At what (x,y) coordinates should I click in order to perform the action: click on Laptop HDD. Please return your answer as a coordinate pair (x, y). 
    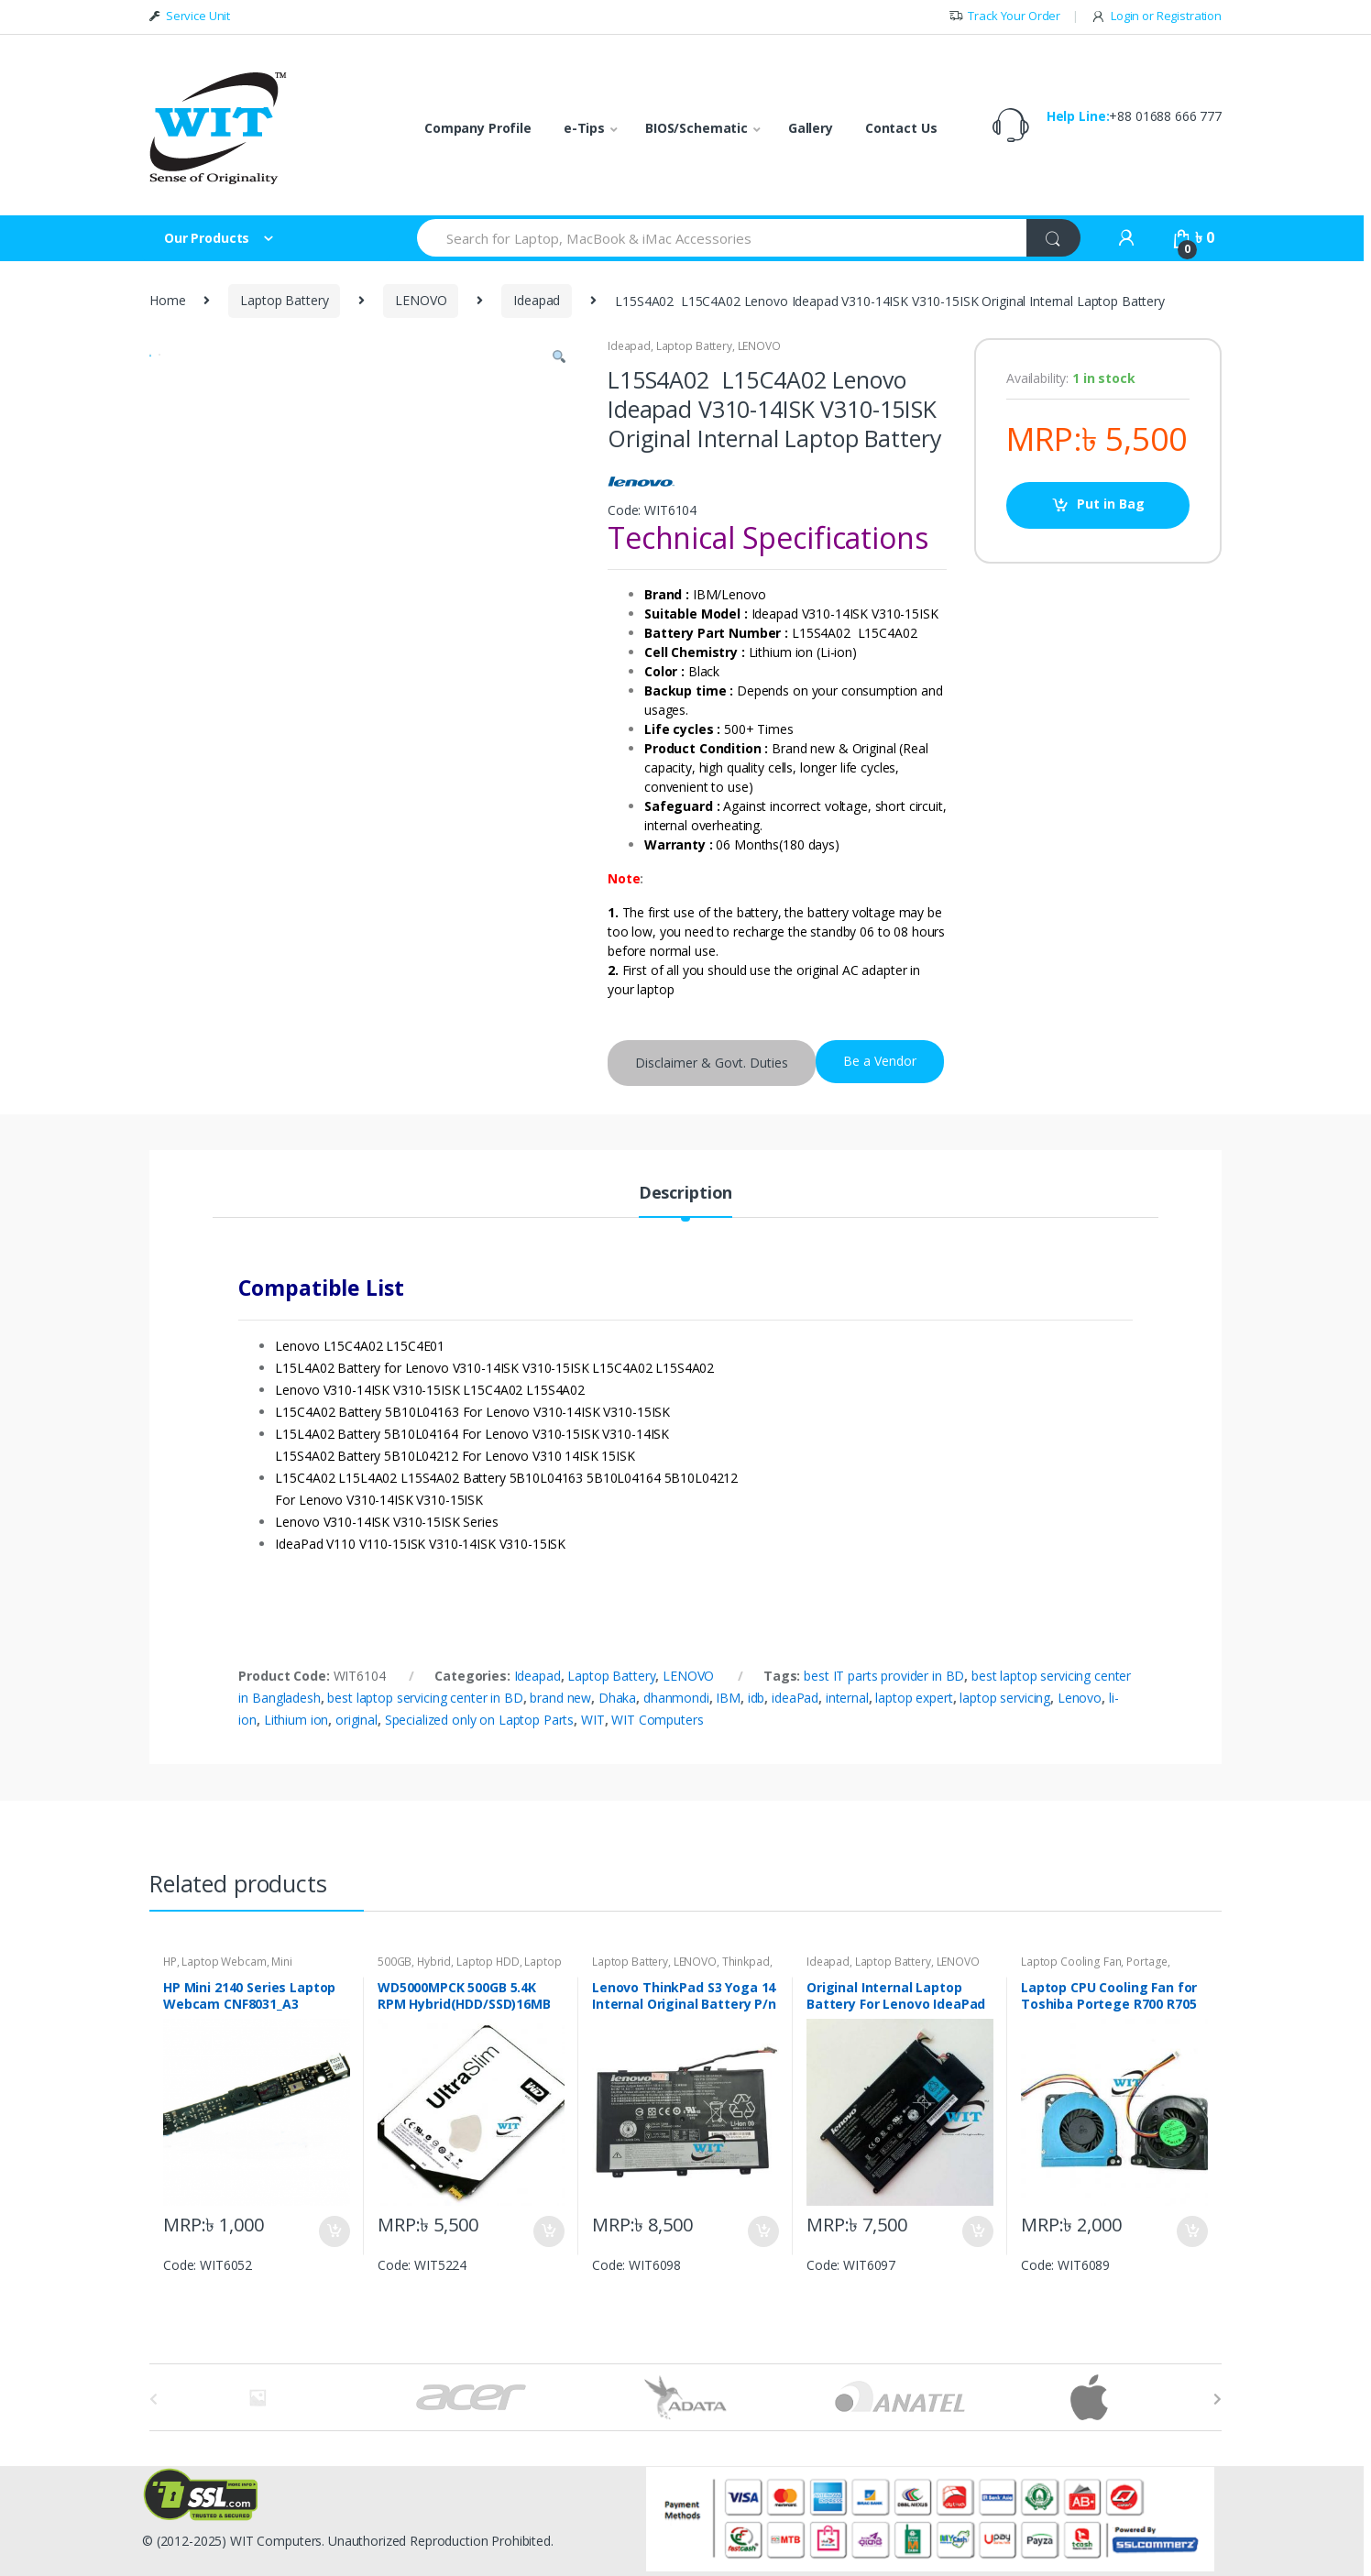
    Looking at the image, I should click on (488, 1961).